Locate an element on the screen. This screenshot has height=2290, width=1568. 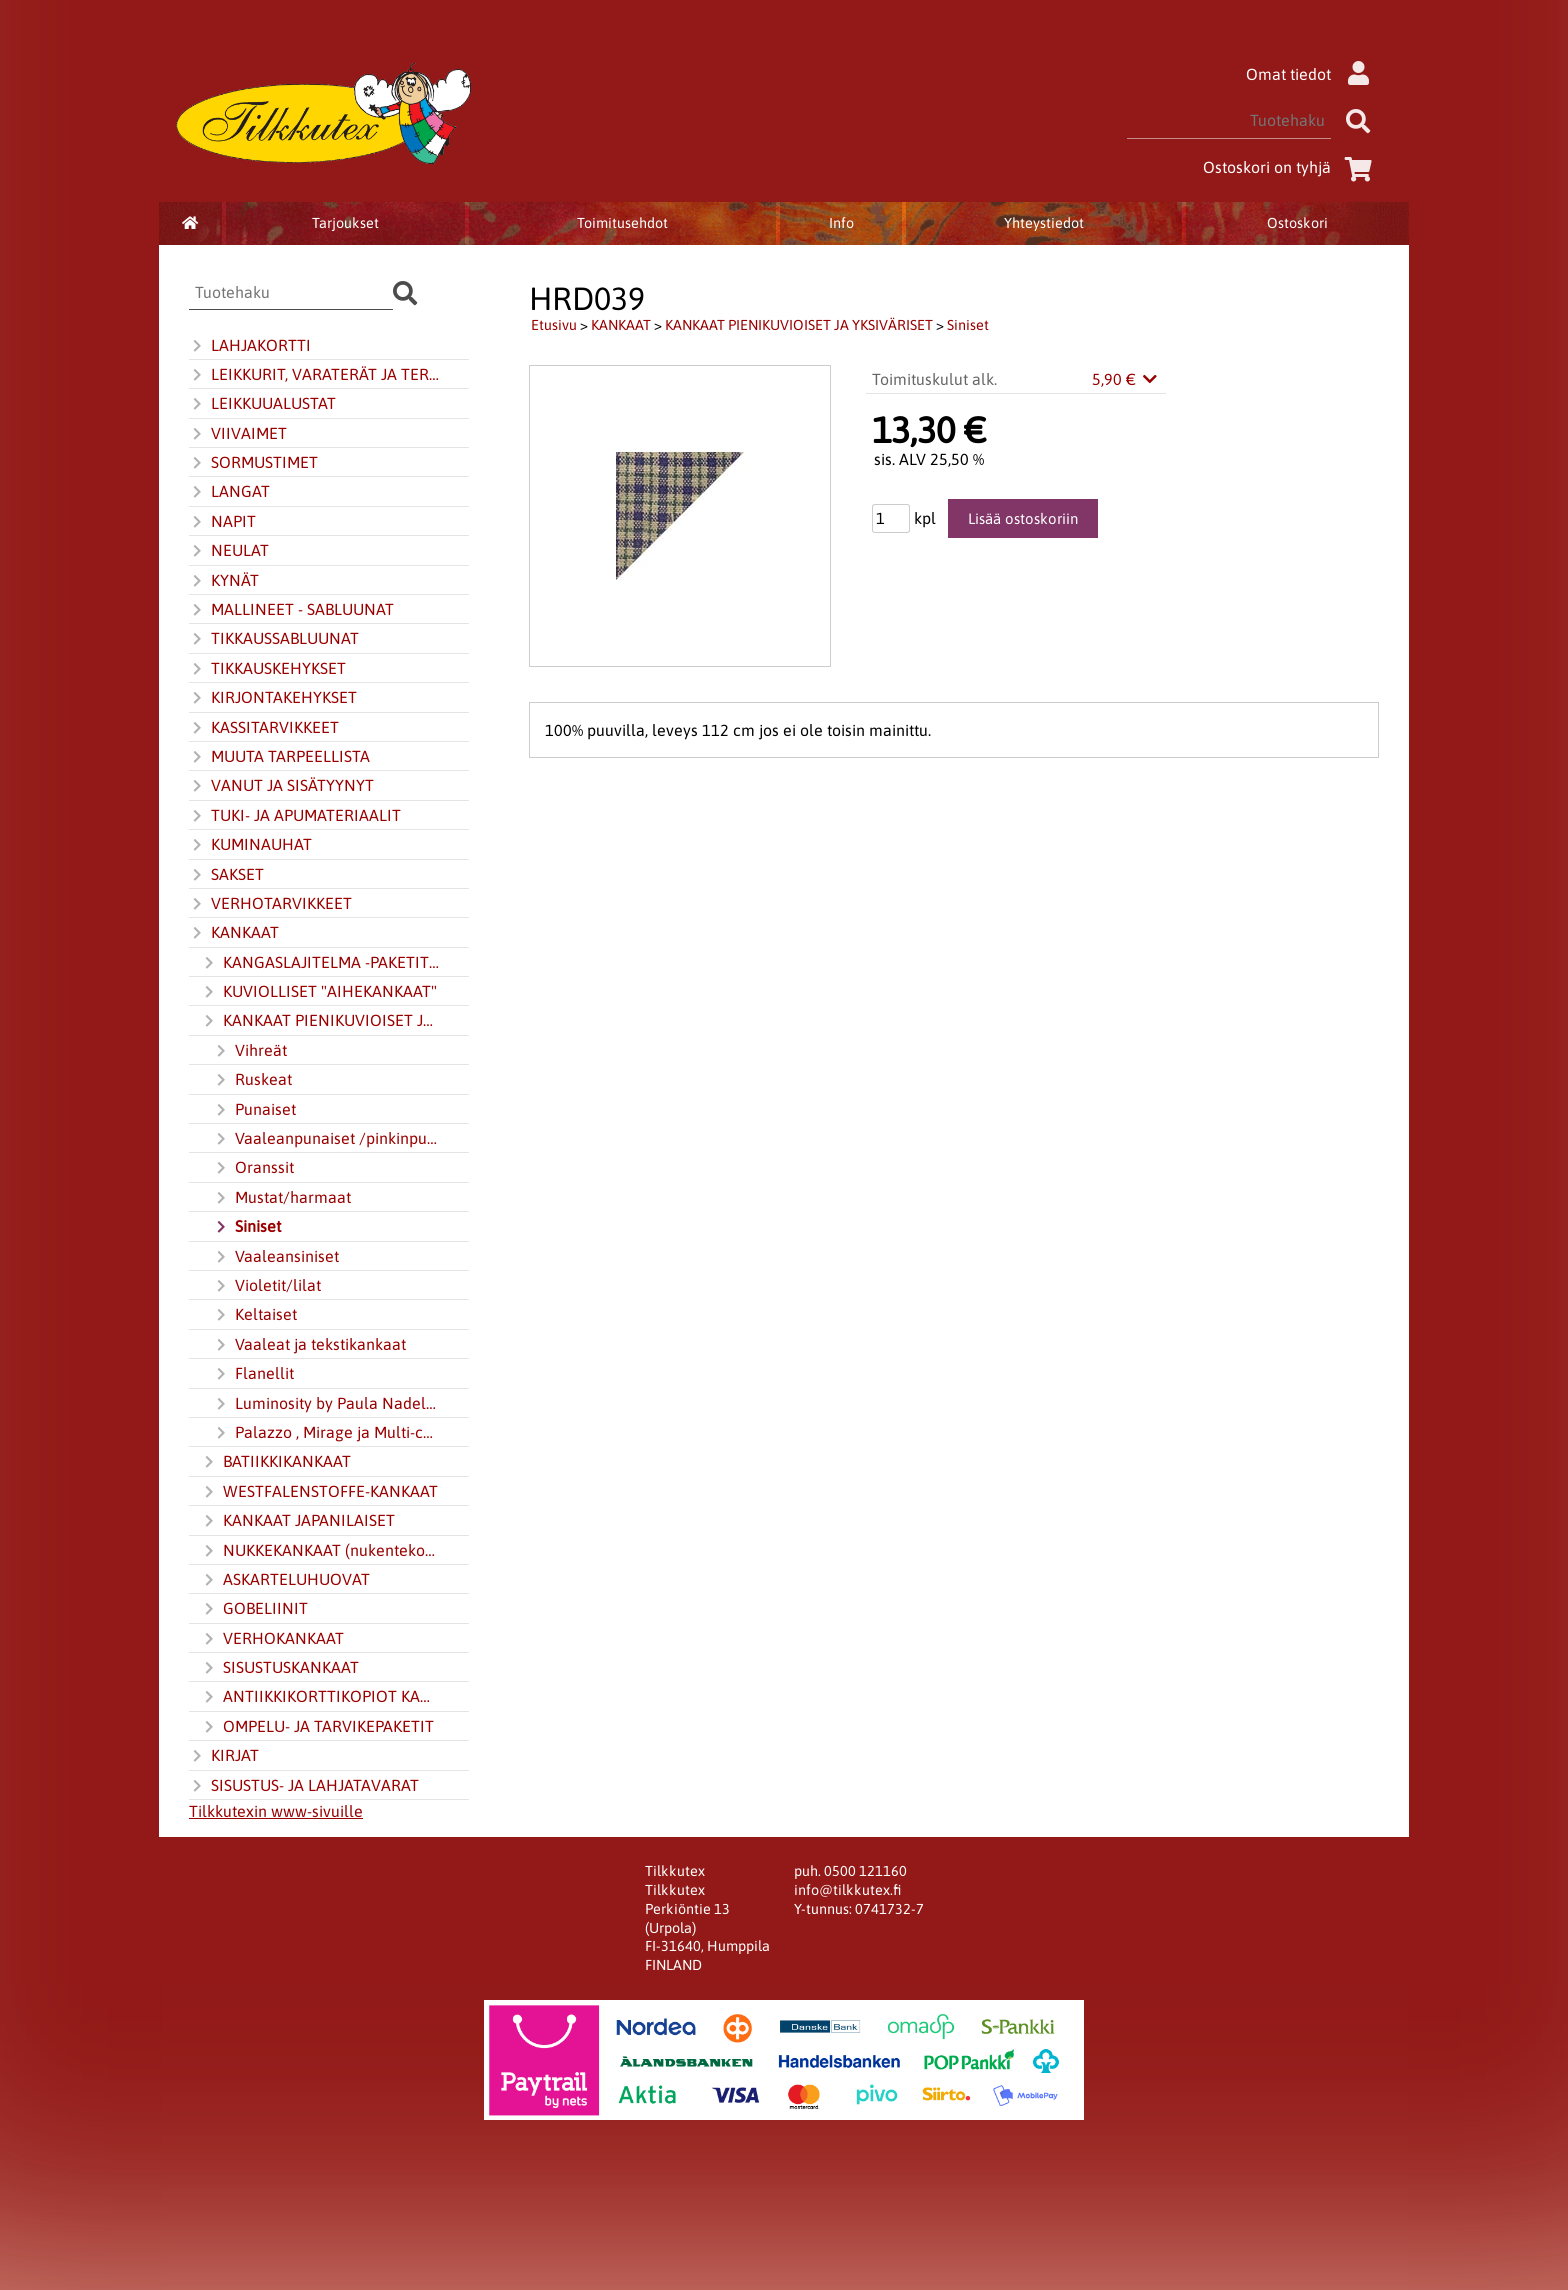
Toimitusehdot is located at coordinates (622, 223).